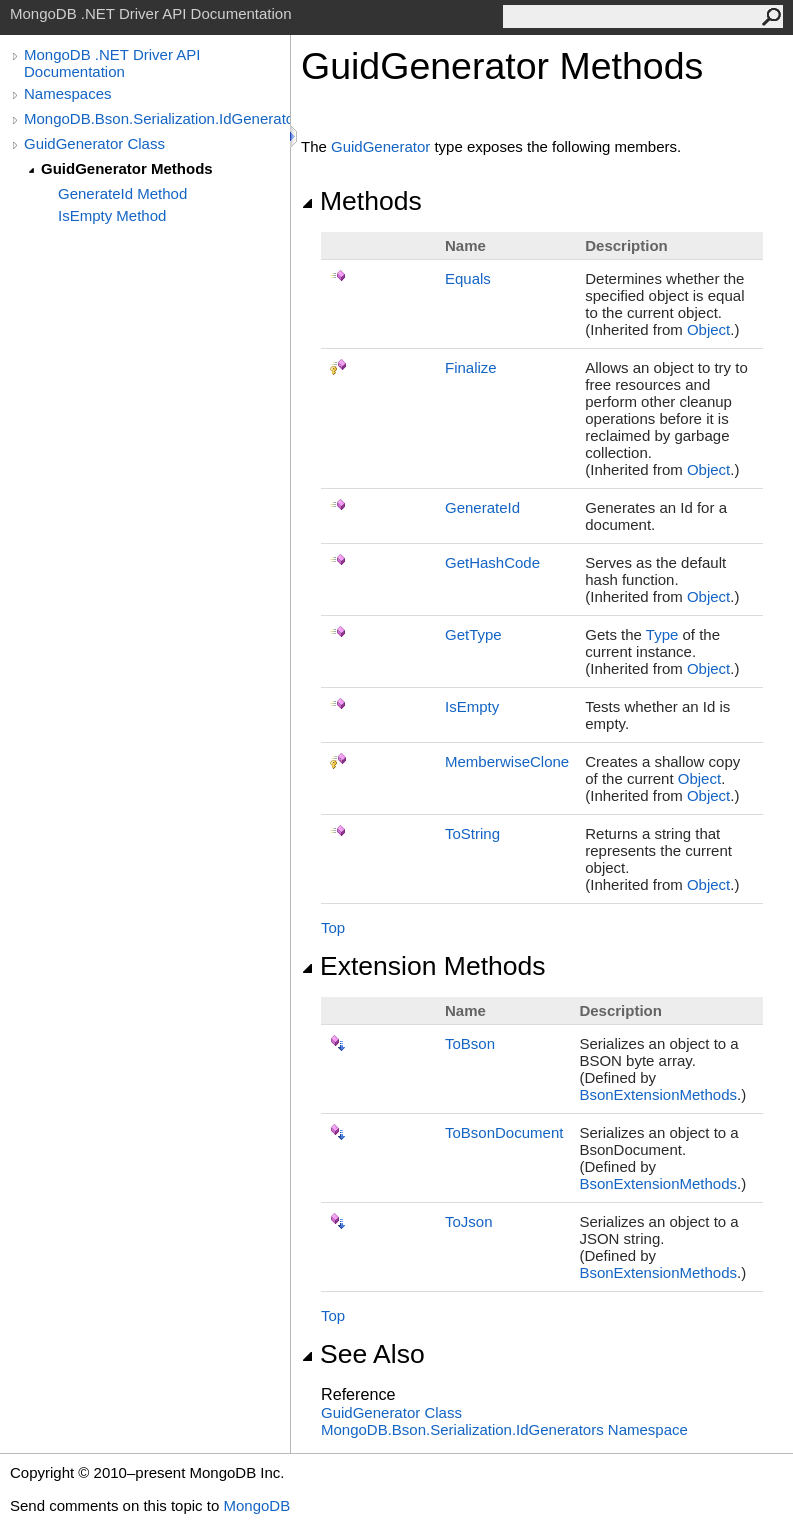 The width and height of the screenshot is (793, 1524). What do you see at coordinates (469, 1221) in the screenshot?
I see `ToJson` at bounding box center [469, 1221].